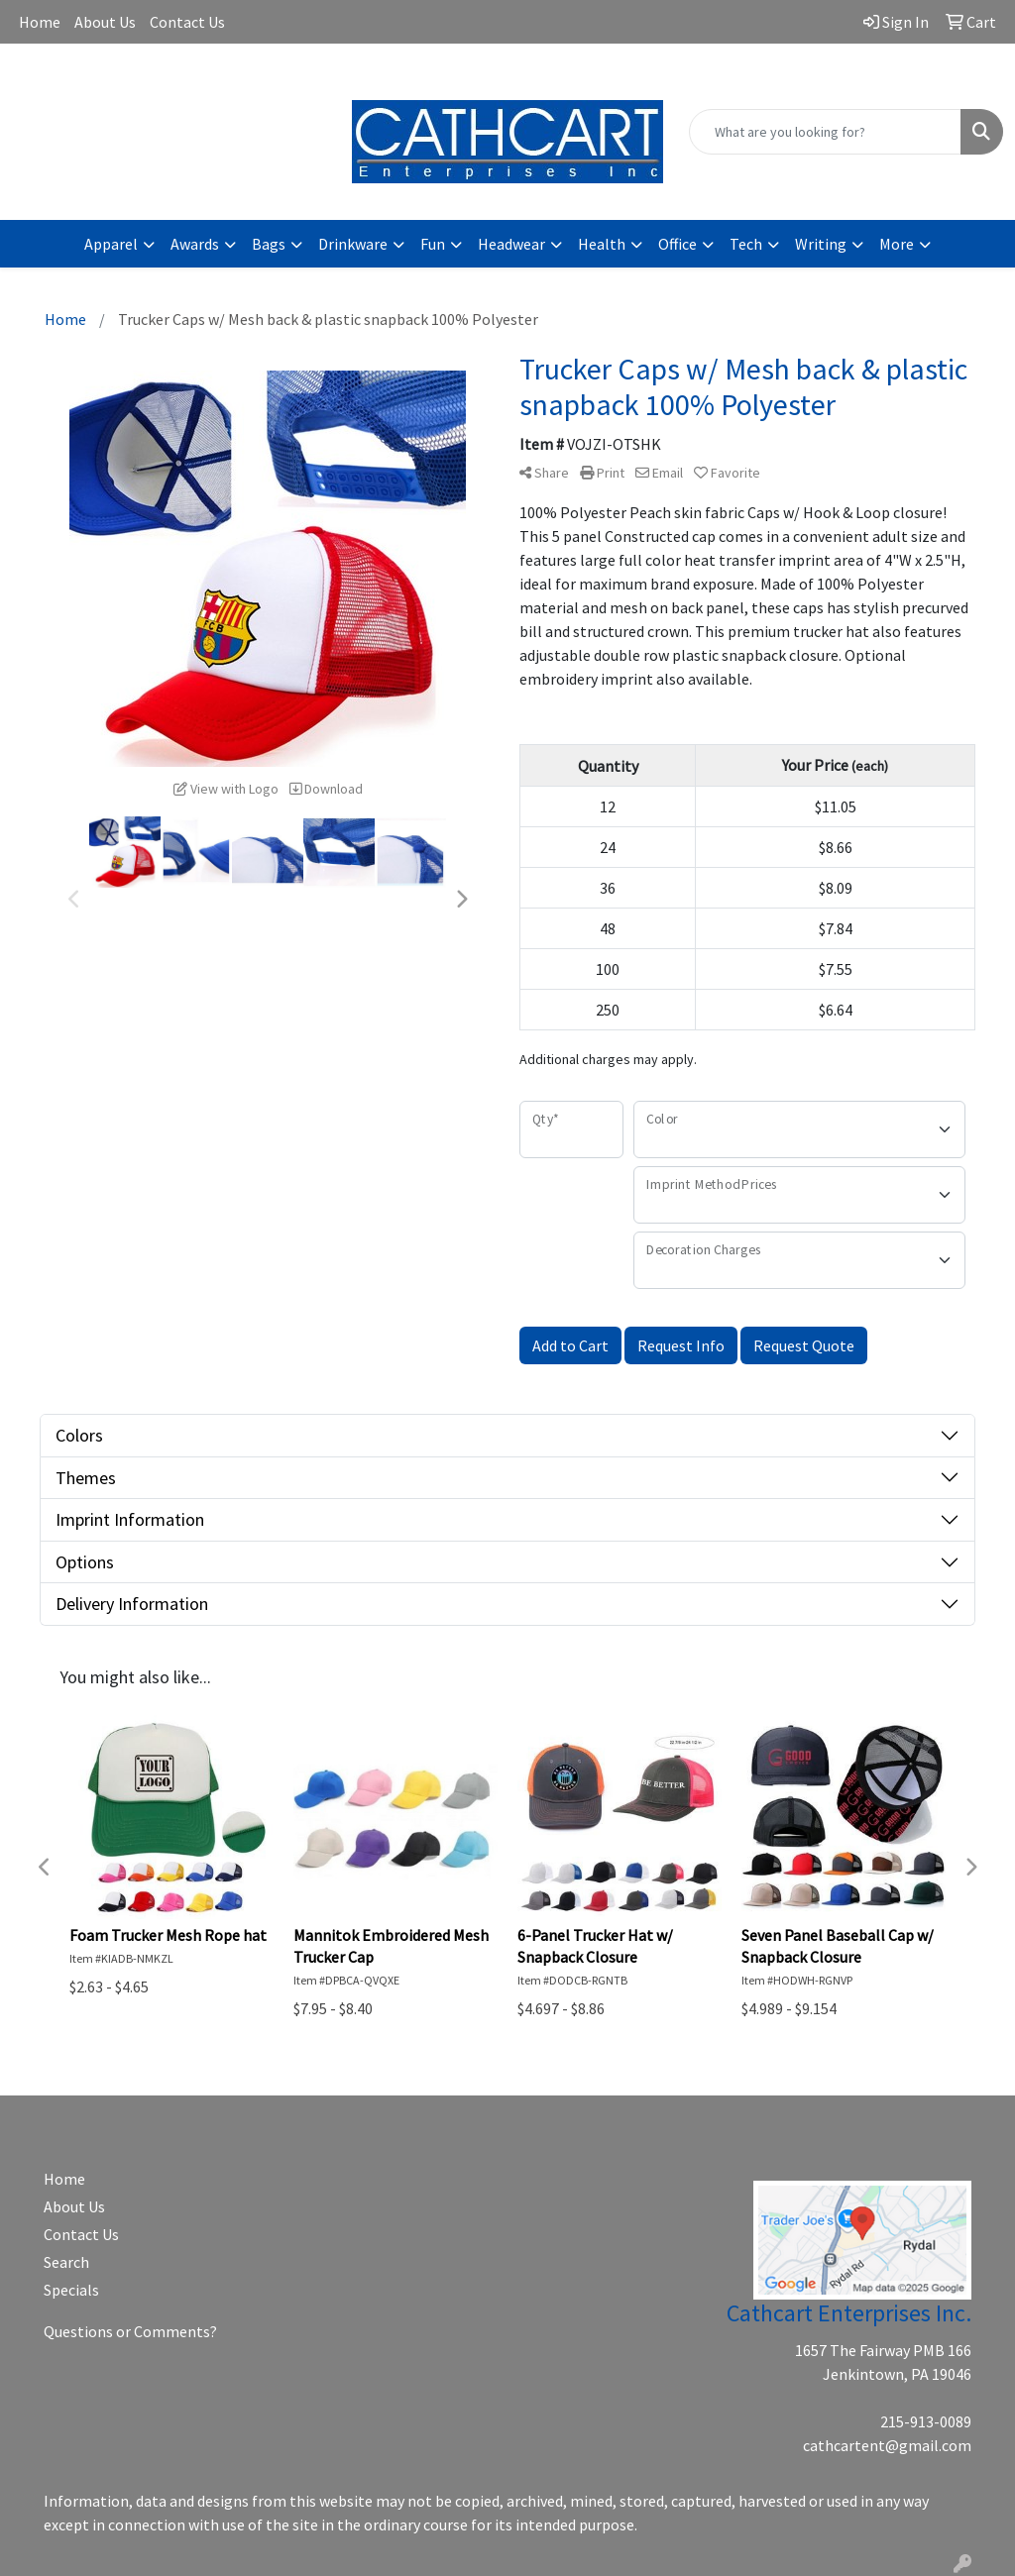  Describe the element at coordinates (268, 244) in the screenshot. I see `Bags [button]` at that location.